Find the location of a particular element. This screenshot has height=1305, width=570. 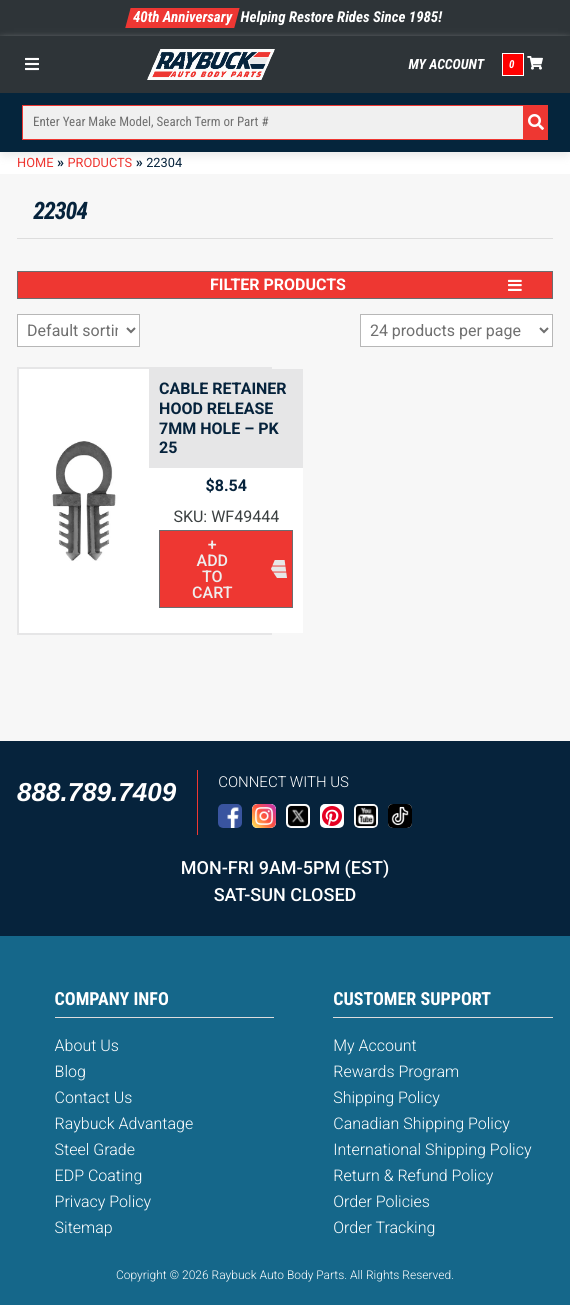

My Account is located at coordinates (446, 65).